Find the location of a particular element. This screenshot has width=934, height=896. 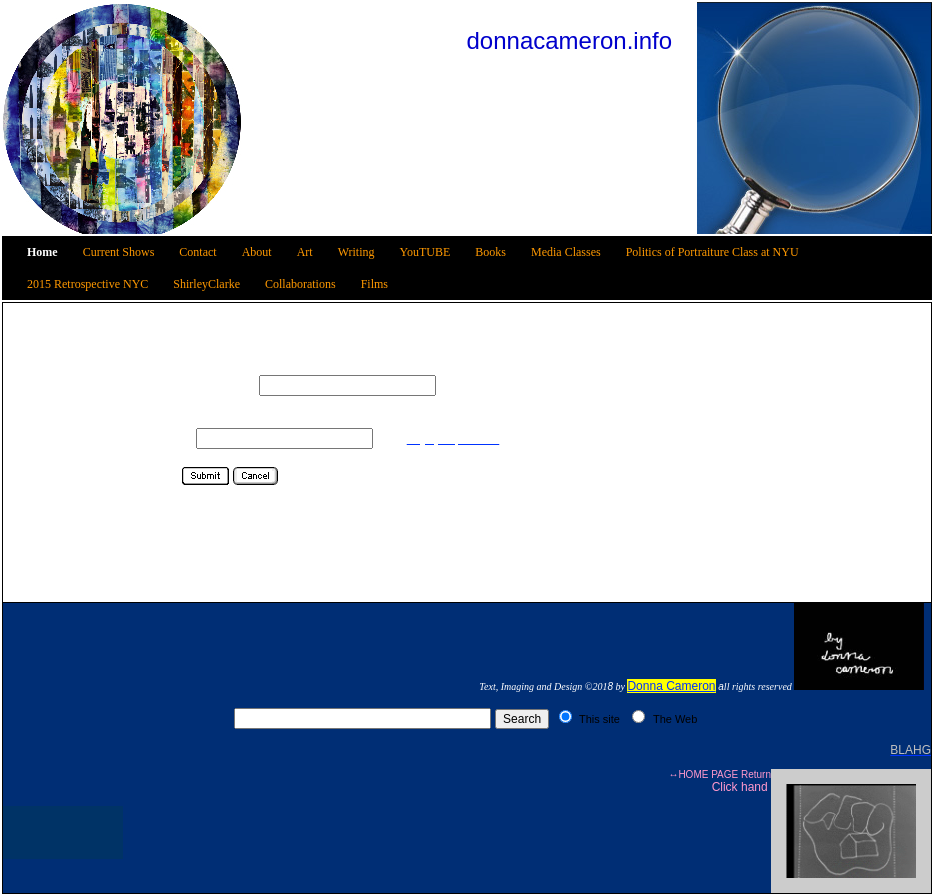

About is located at coordinates (257, 252).